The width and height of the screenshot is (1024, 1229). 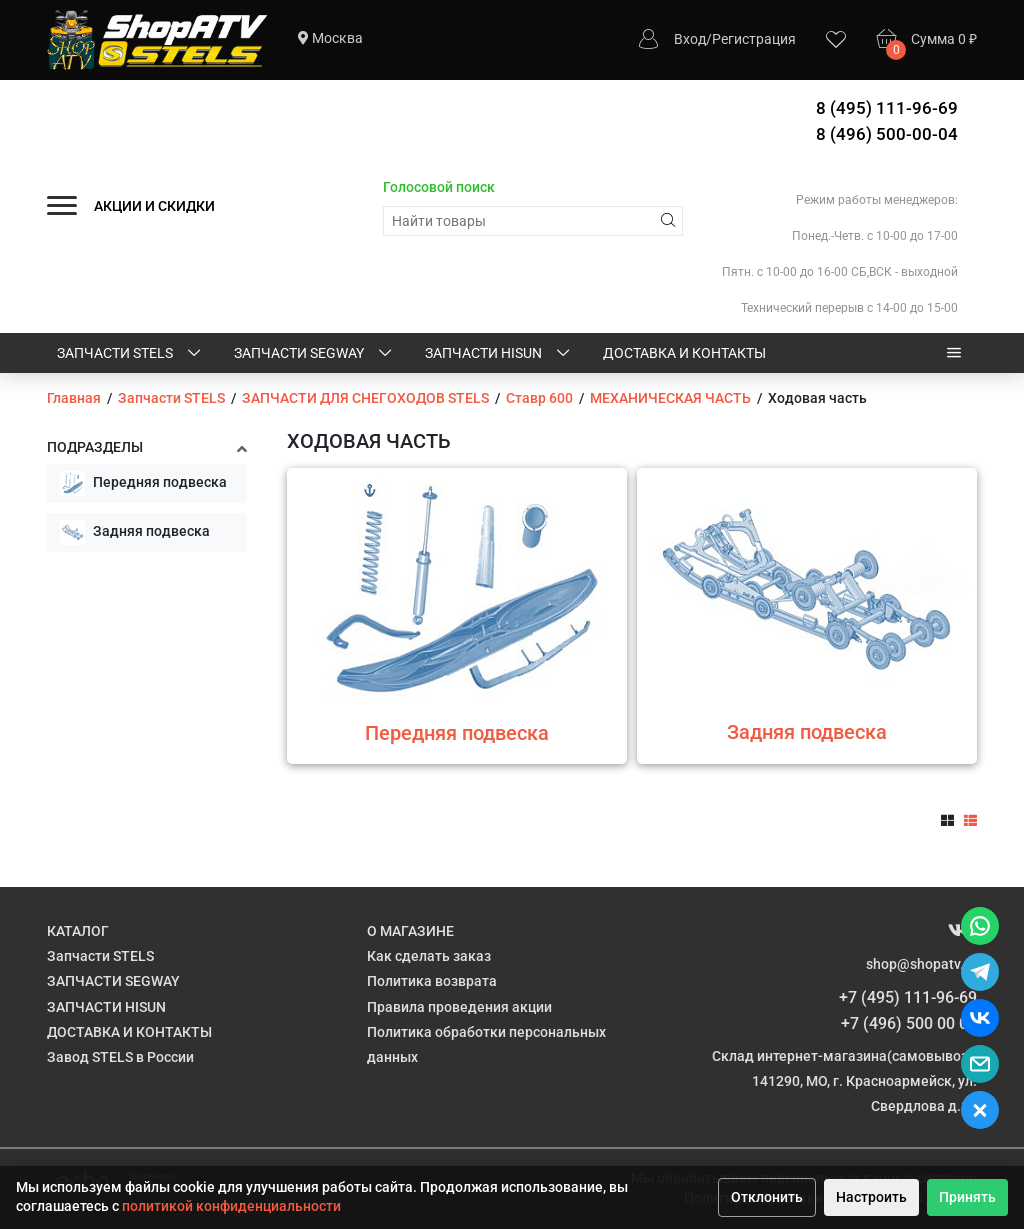 What do you see at coordinates (143, 483) in the screenshot?
I see `Передняя подвеска` at bounding box center [143, 483].